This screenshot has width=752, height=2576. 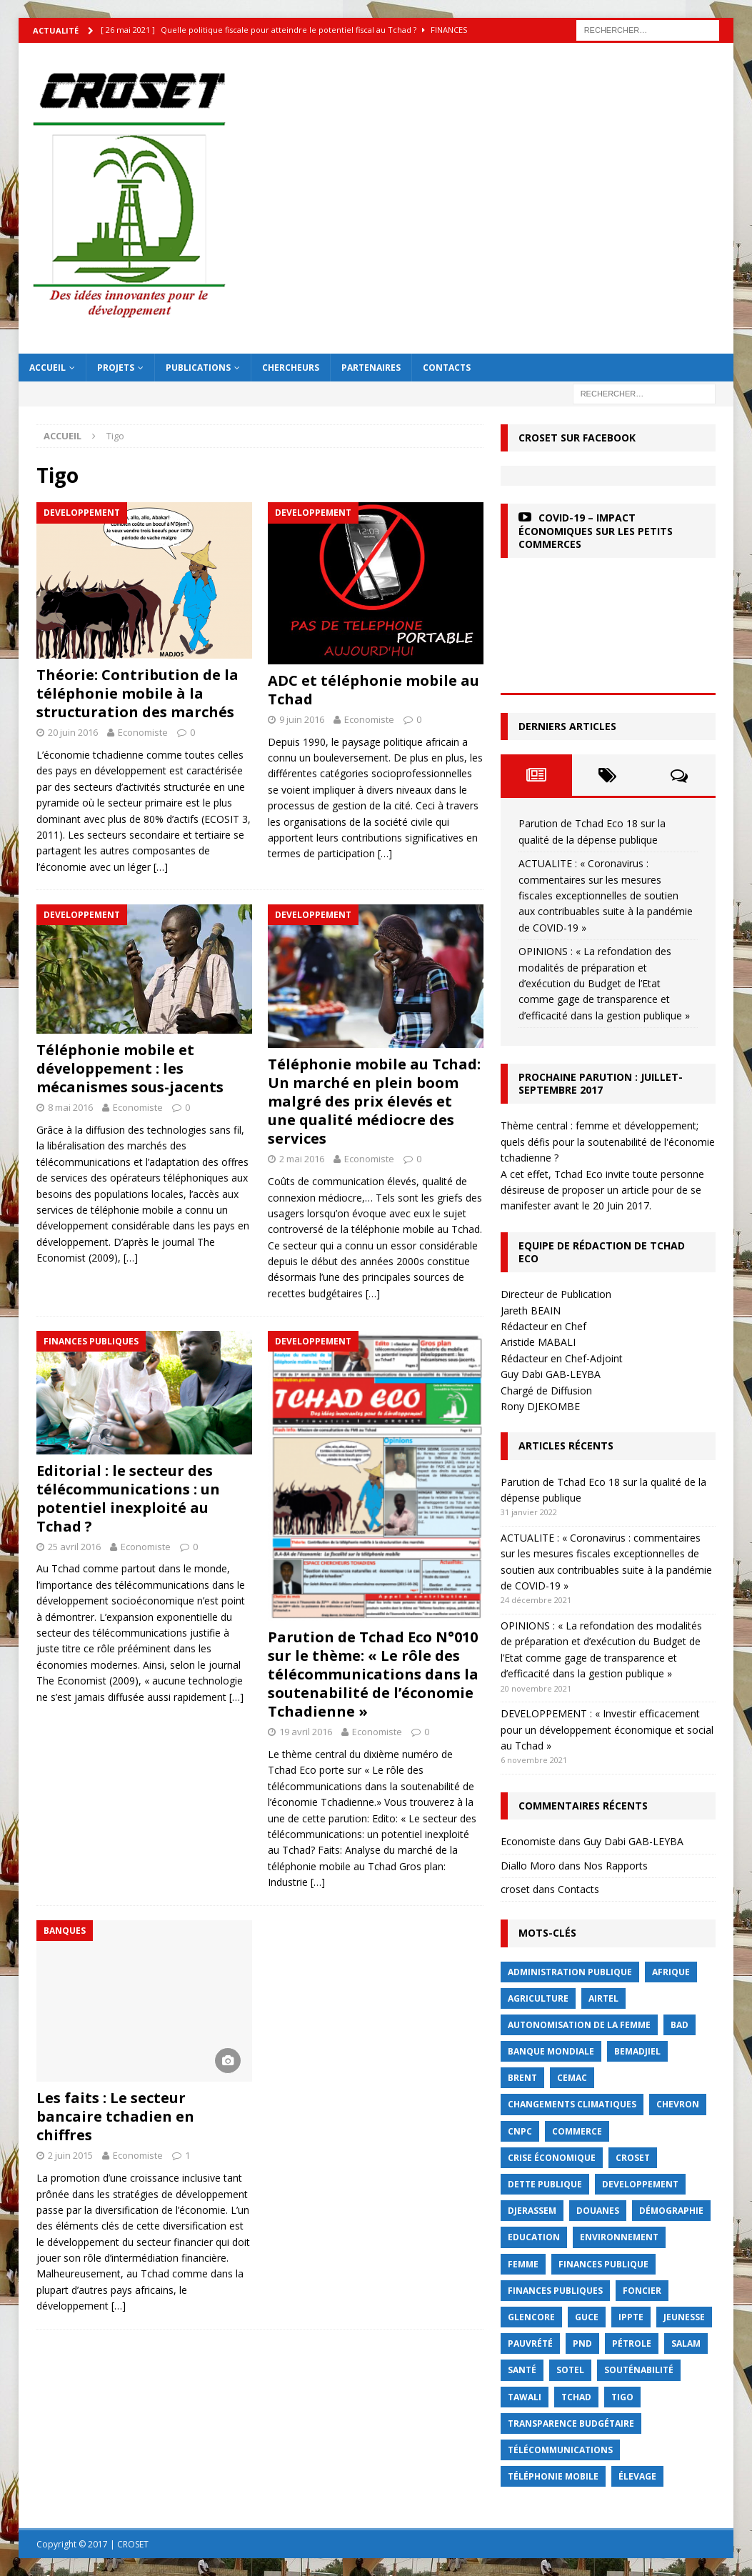 What do you see at coordinates (530, 2343) in the screenshot?
I see `Pauvrété` at bounding box center [530, 2343].